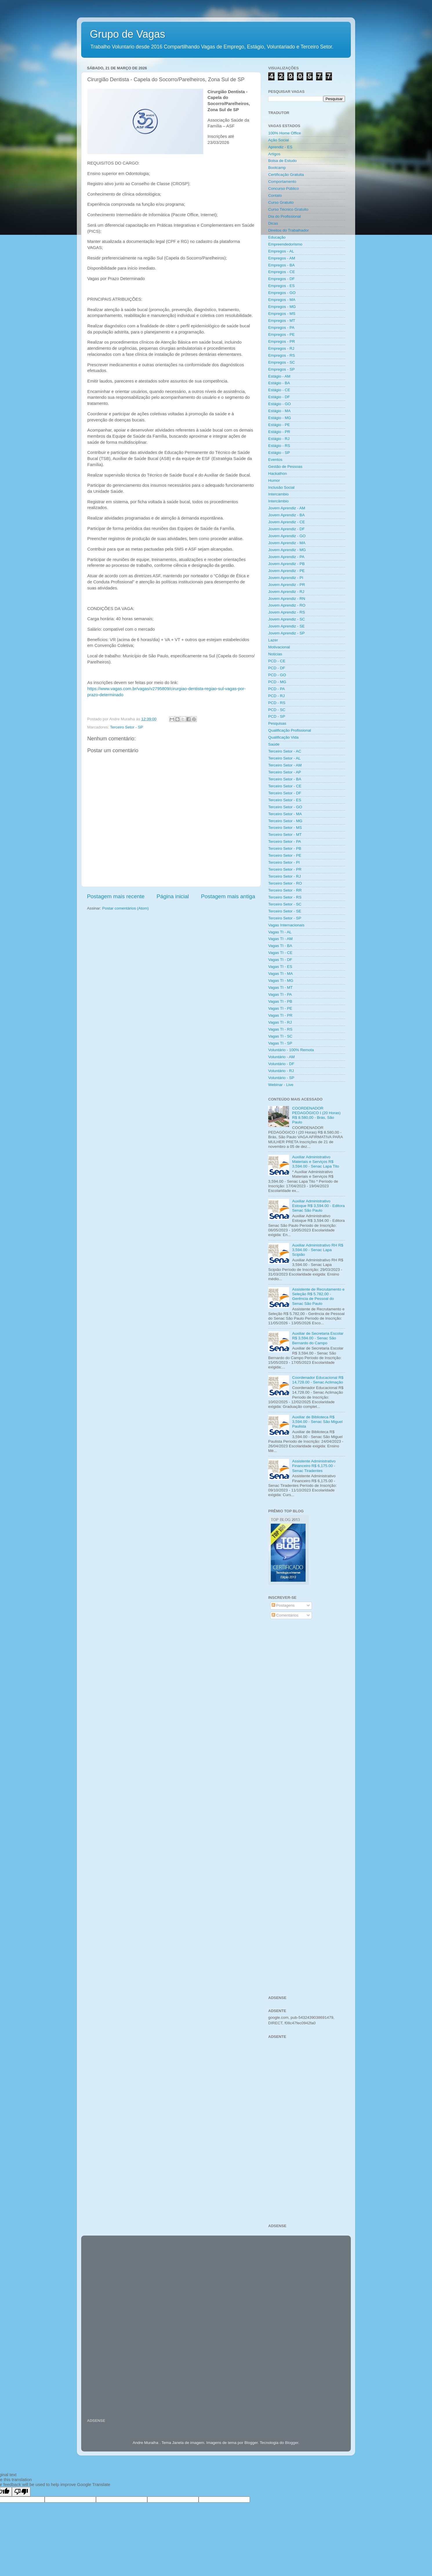 This screenshot has height=2576, width=432. Describe the element at coordinates (273, 640) in the screenshot. I see `Lazer` at that location.